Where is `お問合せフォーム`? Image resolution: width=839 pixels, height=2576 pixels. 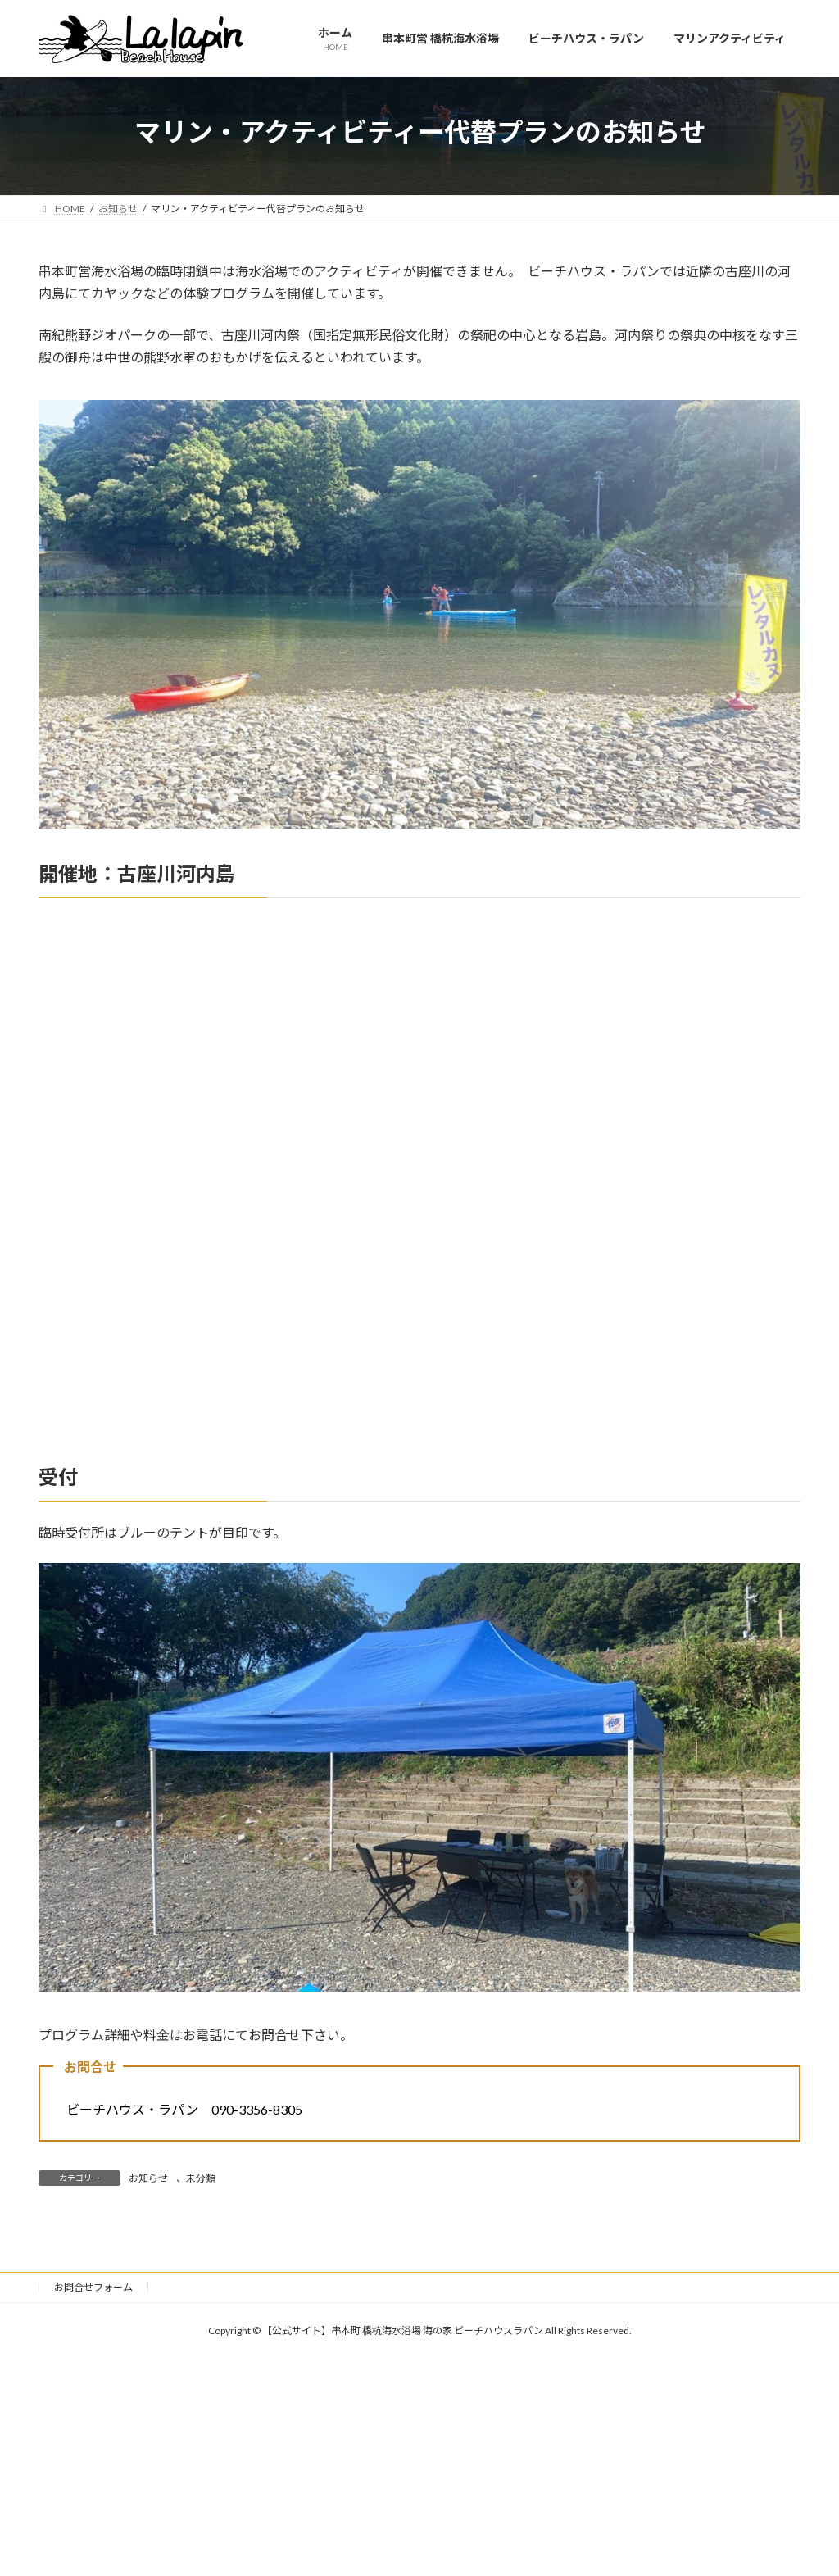 お問合せフォーム is located at coordinates (93, 2287).